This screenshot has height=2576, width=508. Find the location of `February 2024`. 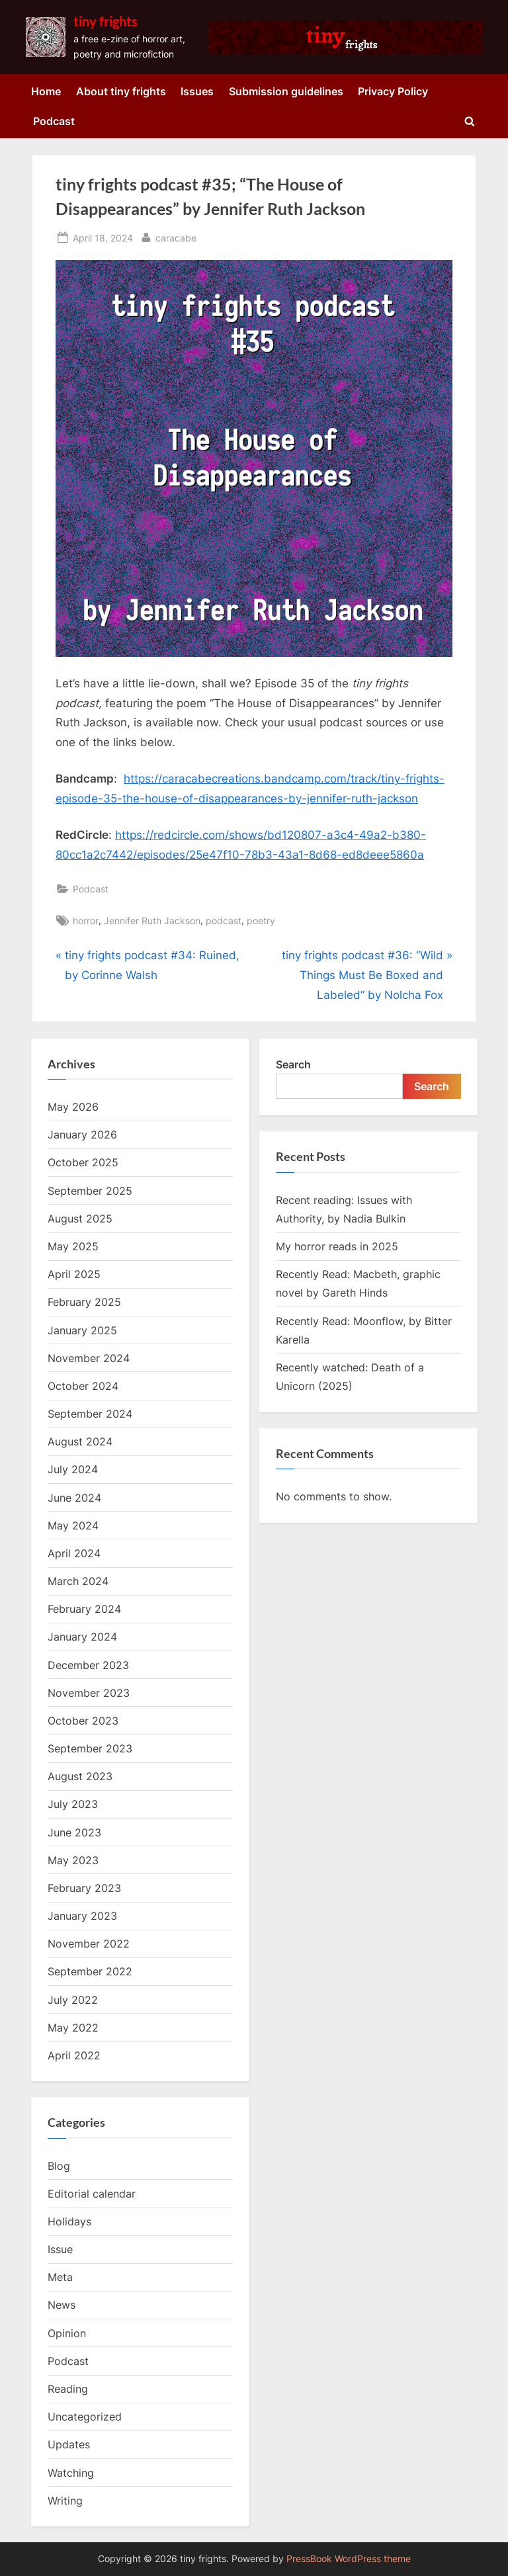

February 2024 is located at coordinates (84, 1608).